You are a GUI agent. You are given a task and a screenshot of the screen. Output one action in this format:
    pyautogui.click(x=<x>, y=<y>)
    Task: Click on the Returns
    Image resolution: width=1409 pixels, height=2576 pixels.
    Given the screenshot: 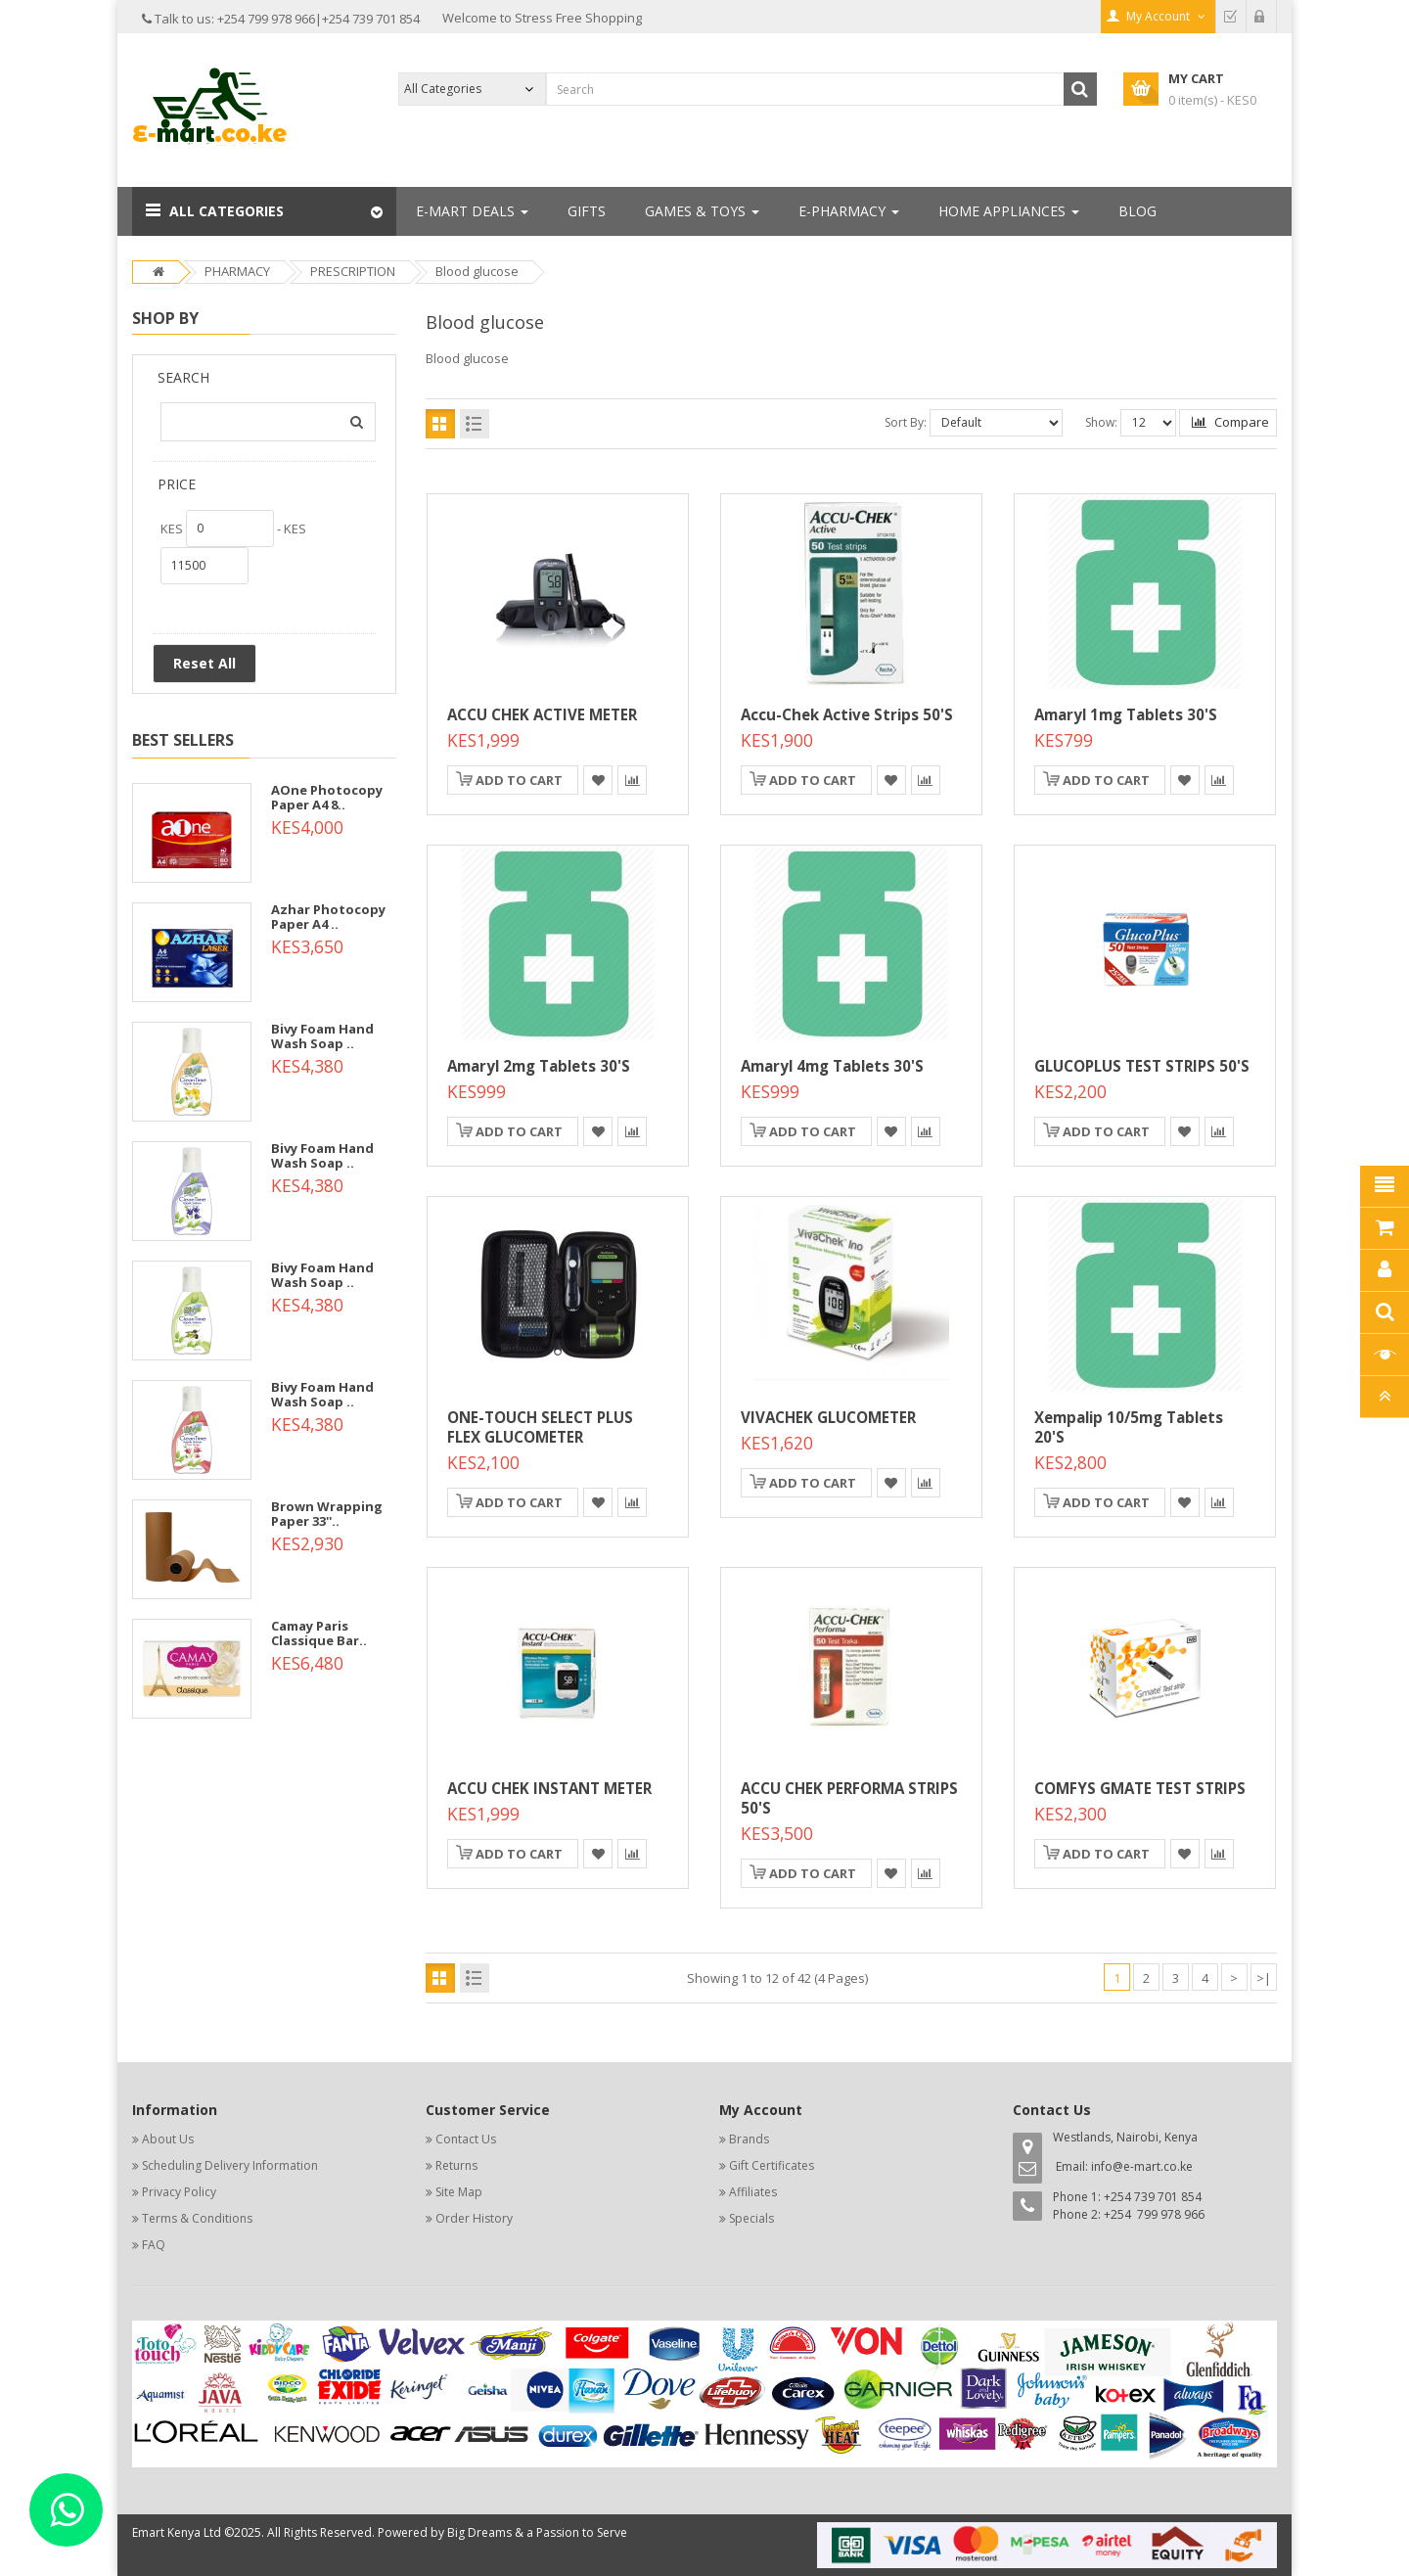 What is the action you would take?
    pyautogui.click(x=456, y=2165)
    